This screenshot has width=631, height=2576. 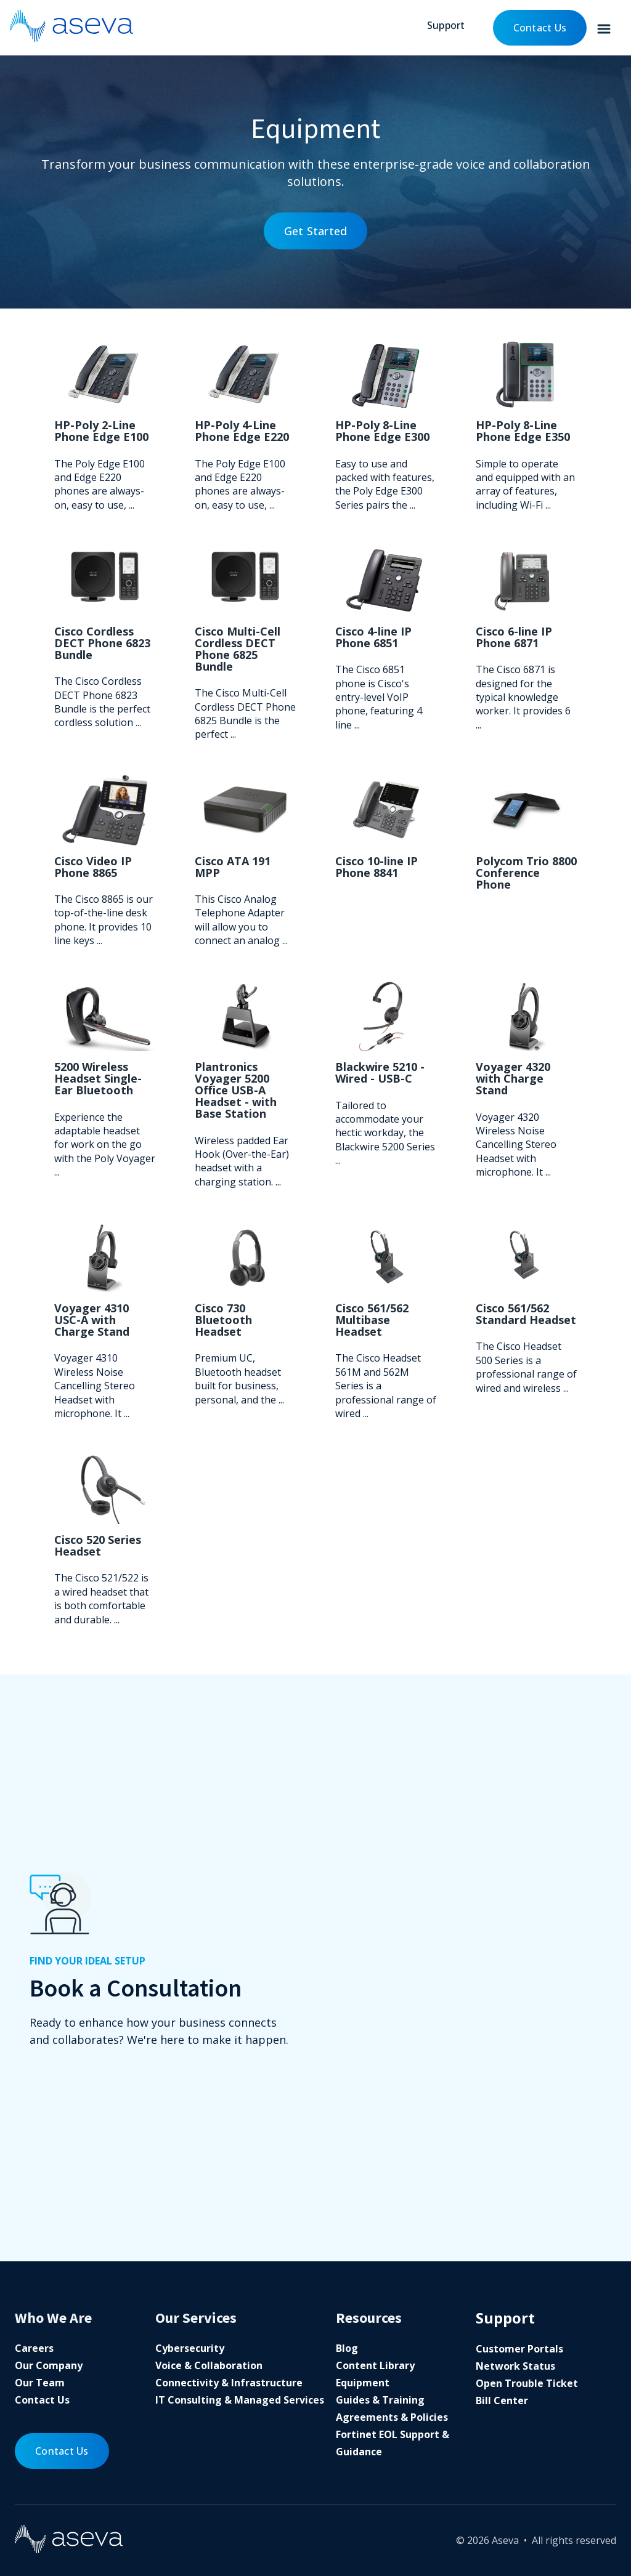 I want to click on Open Trouble Ticket, so click(x=527, y=2383).